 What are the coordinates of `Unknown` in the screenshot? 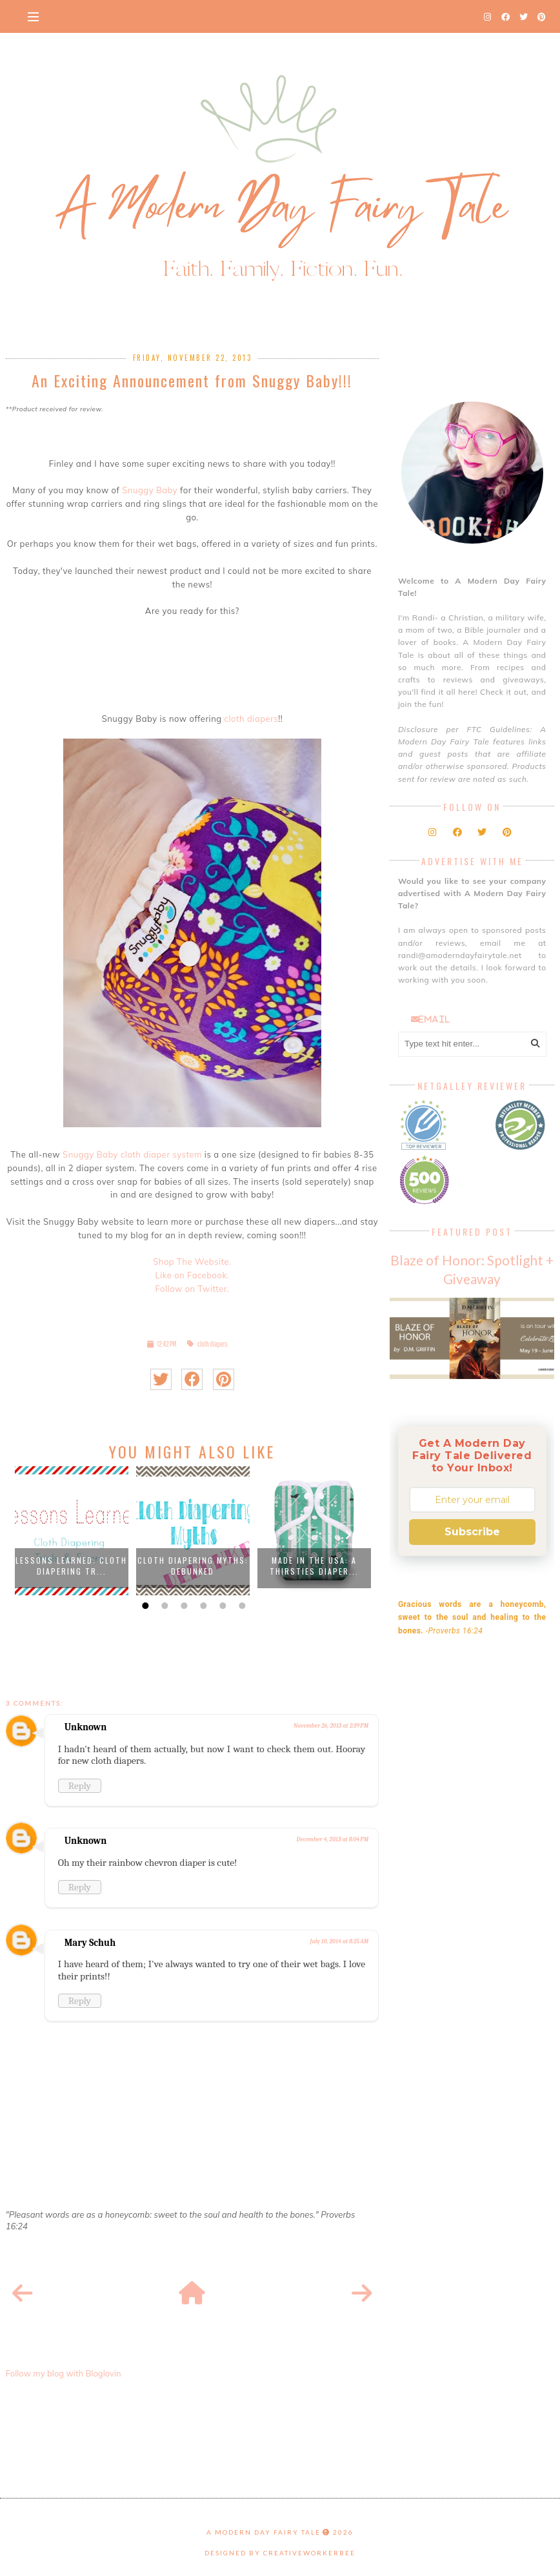 It's located at (86, 1727).